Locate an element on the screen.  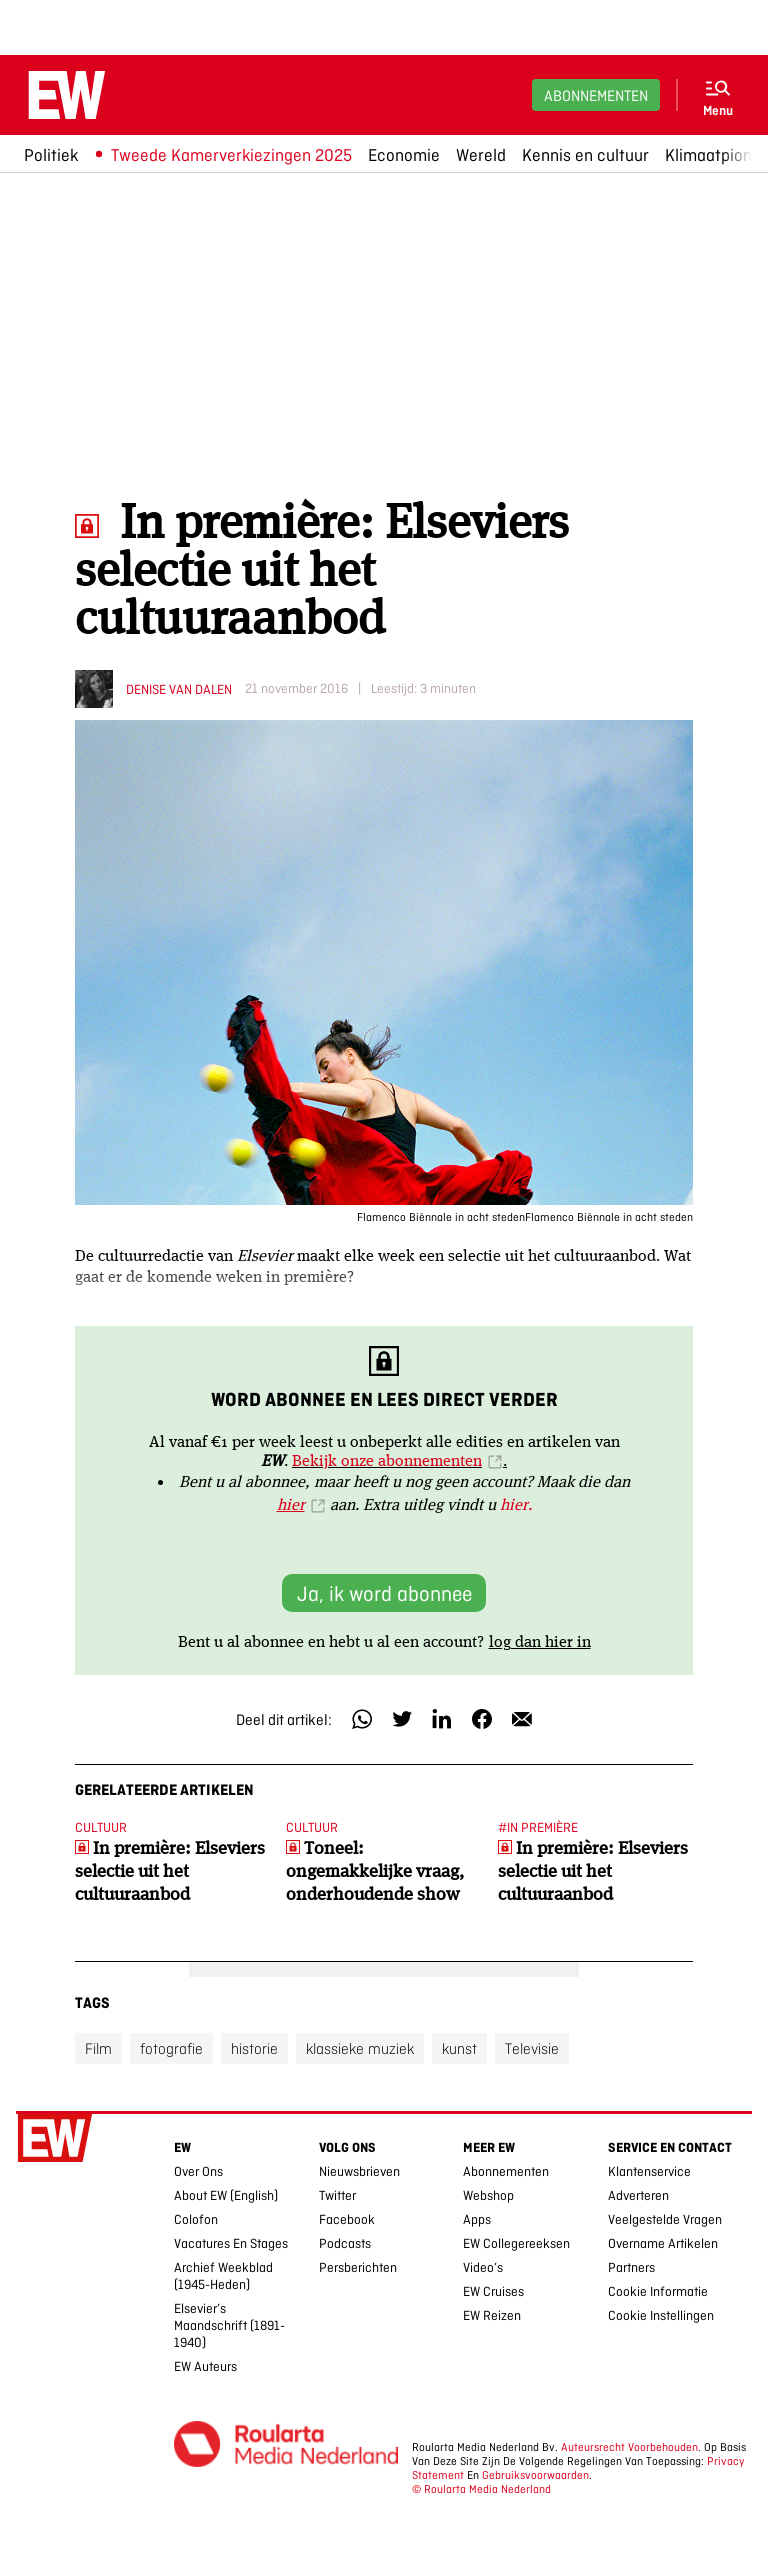
Cookie Informatie is located at coordinates (658, 2291).